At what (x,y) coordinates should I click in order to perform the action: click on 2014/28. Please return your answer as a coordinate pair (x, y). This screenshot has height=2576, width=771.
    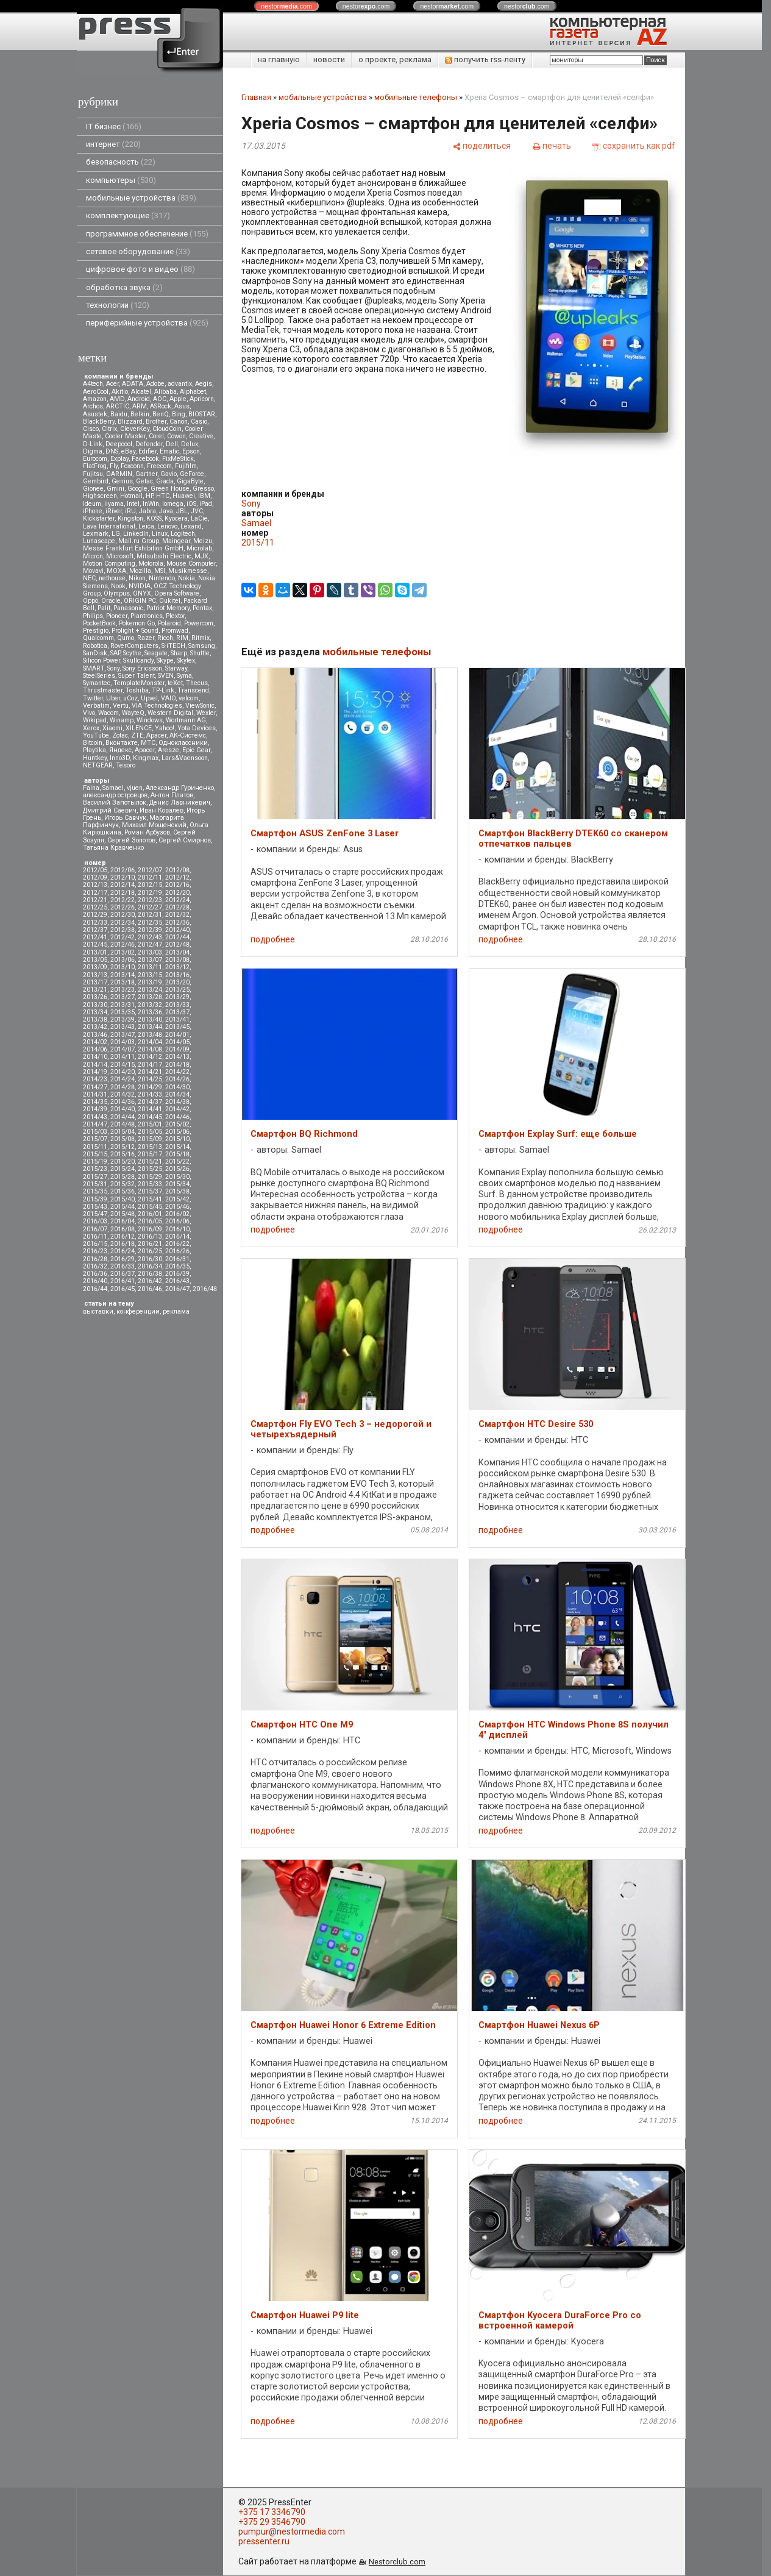
    Looking at the image, I should click on (122, 1087).